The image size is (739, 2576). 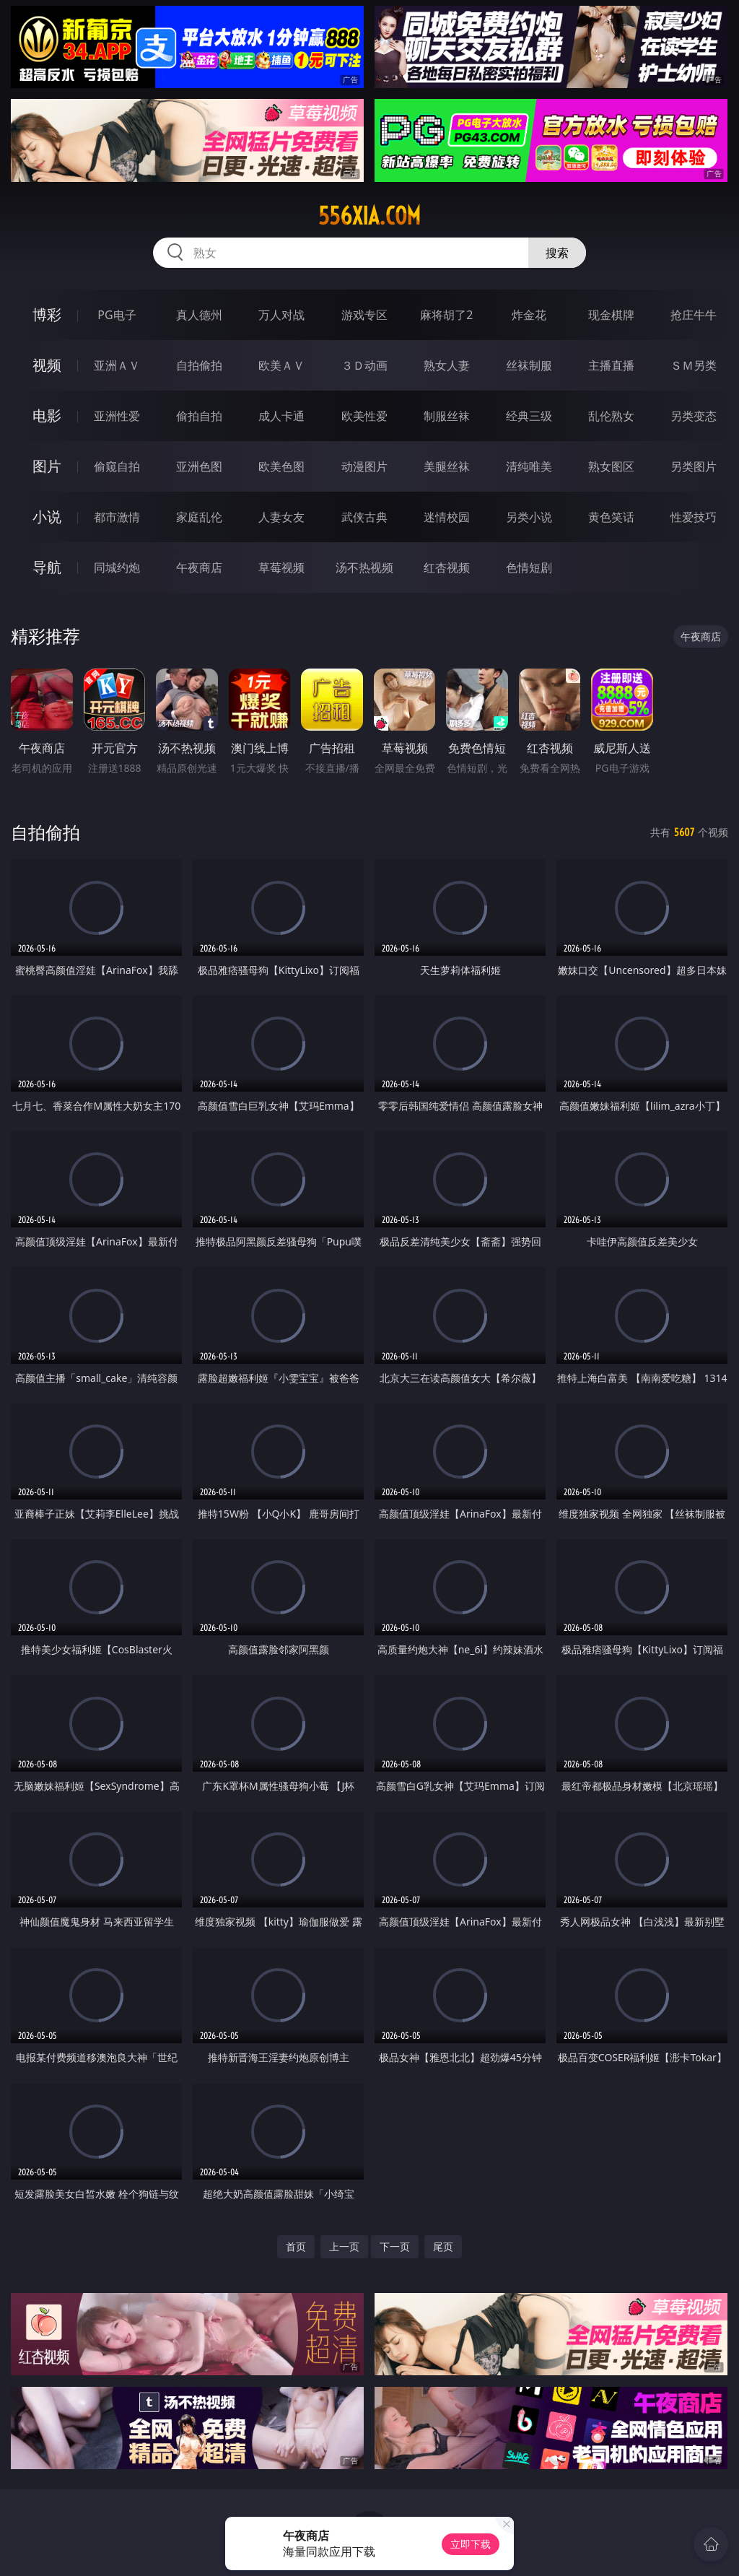 I want to click on 游戏专区, so click(x=364, y=315).